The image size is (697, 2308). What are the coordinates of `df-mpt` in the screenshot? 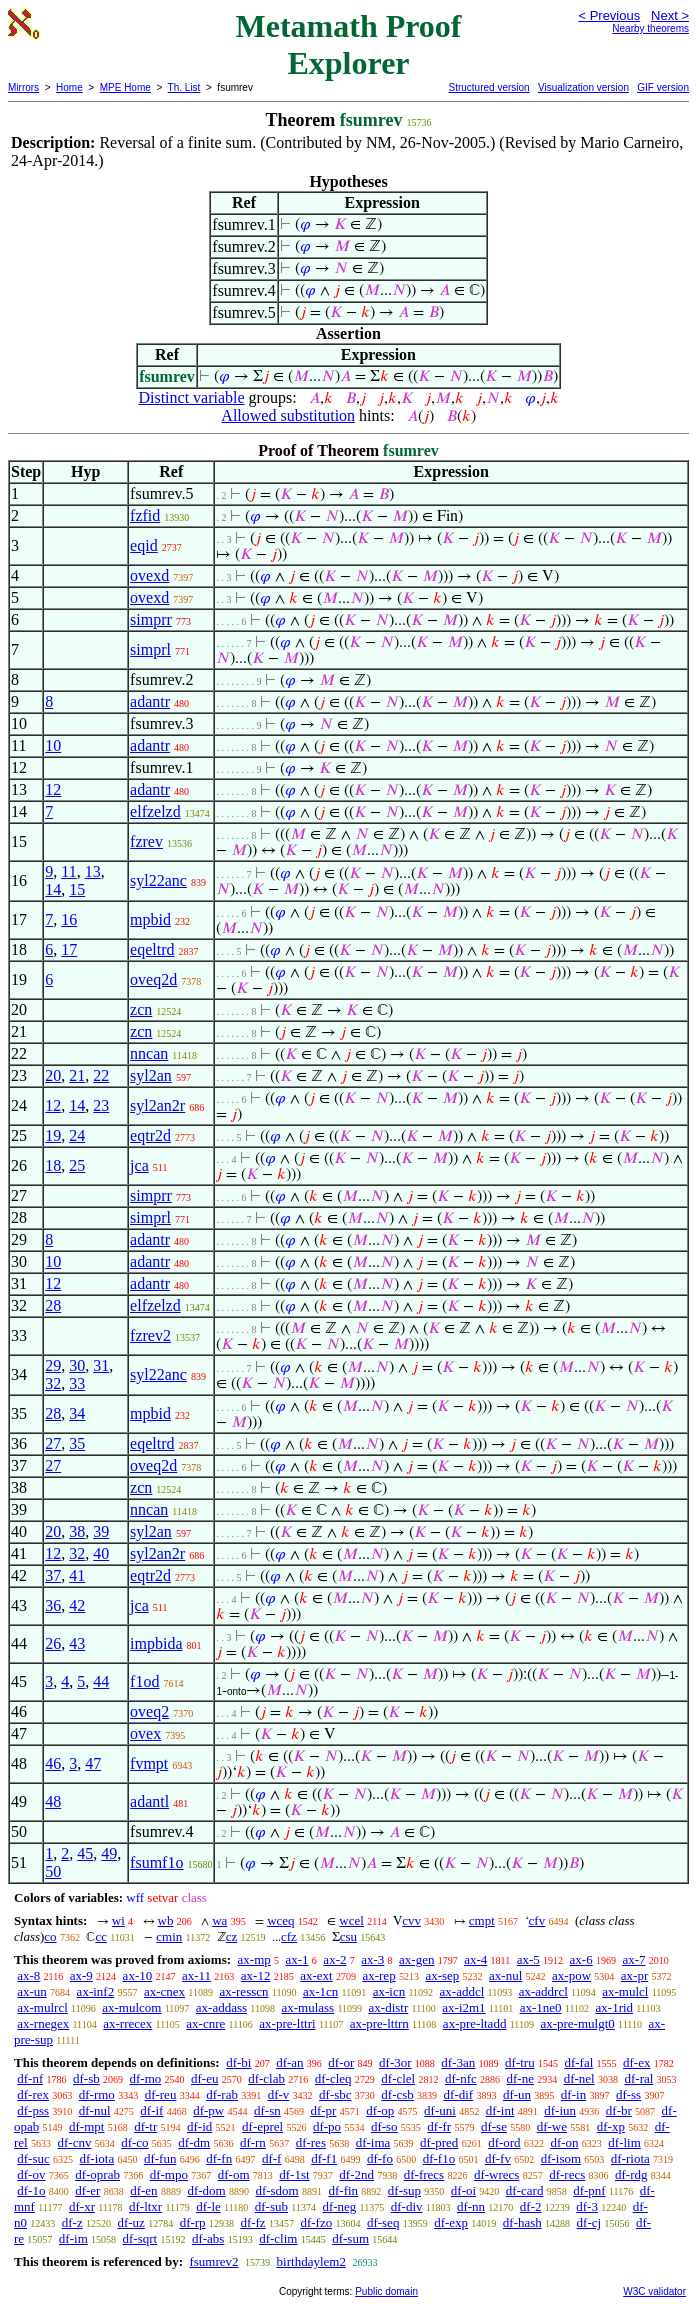 It's located at (86, 2126).